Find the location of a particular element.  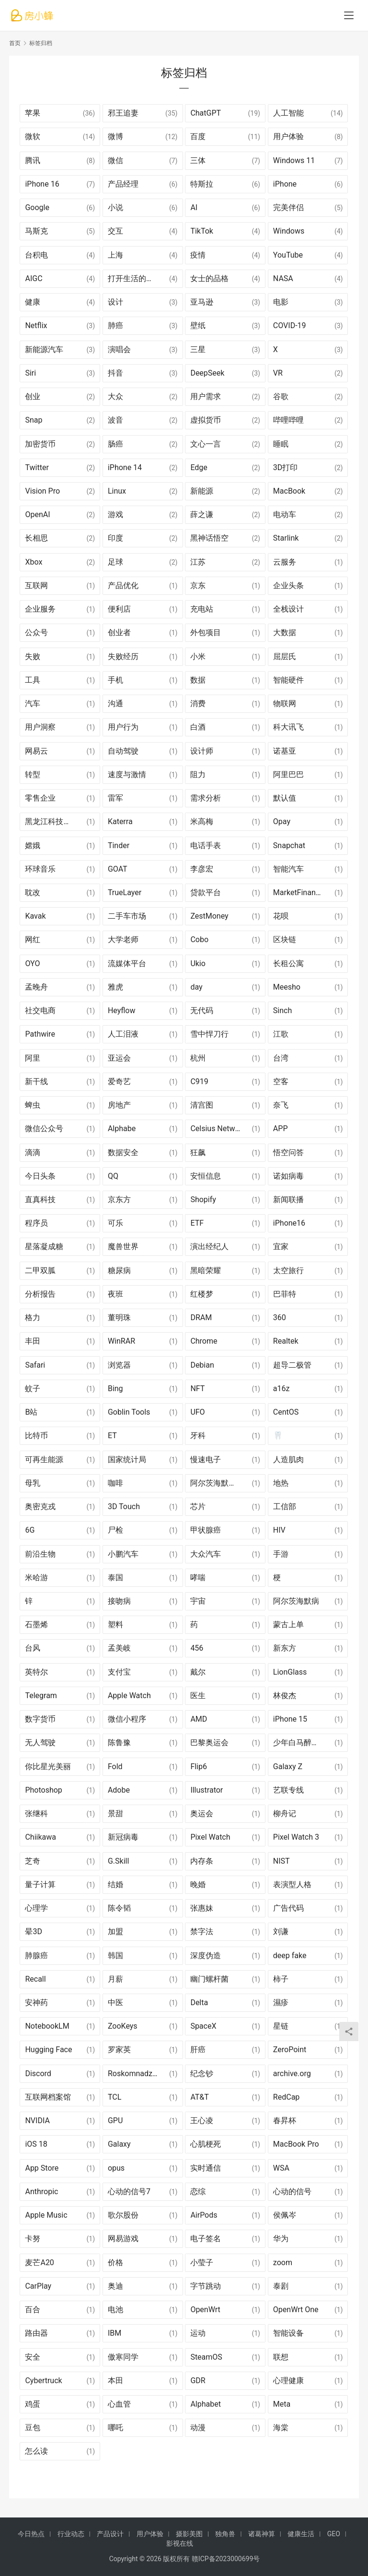

物联网 is located at coordinates (284, 703).